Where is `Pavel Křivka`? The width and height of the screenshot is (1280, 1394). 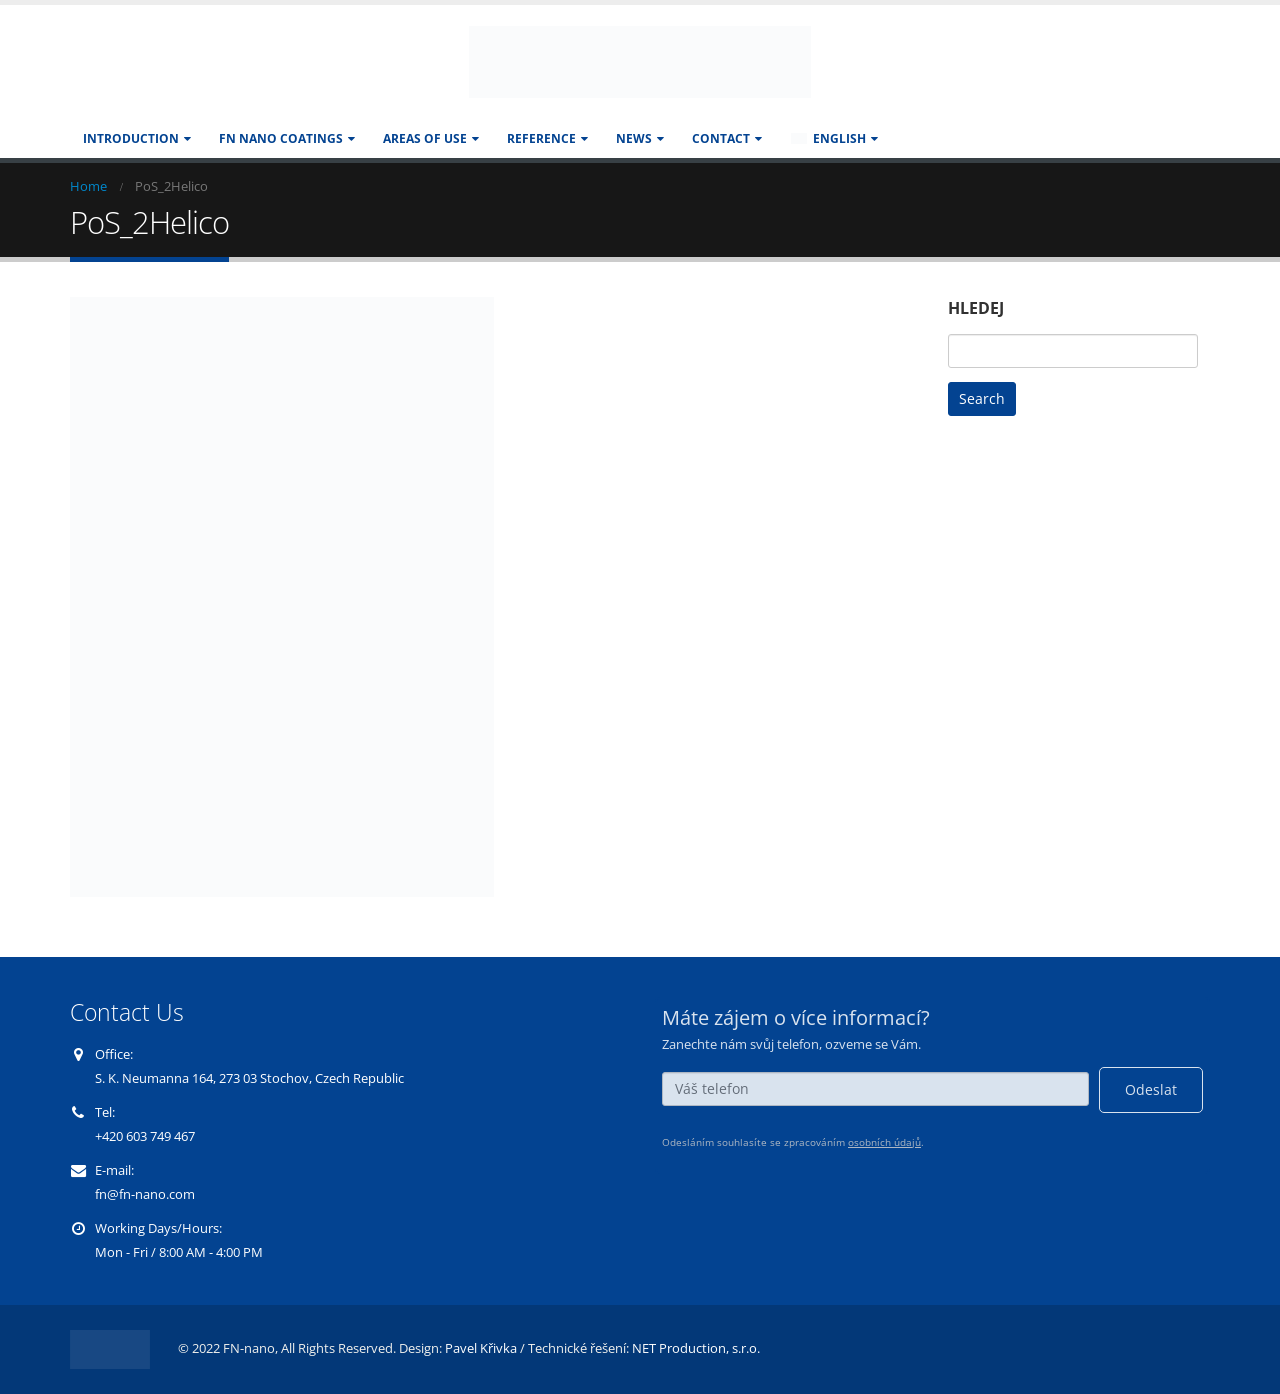
Pavel Křivka is located at coordinates (481, 1348).